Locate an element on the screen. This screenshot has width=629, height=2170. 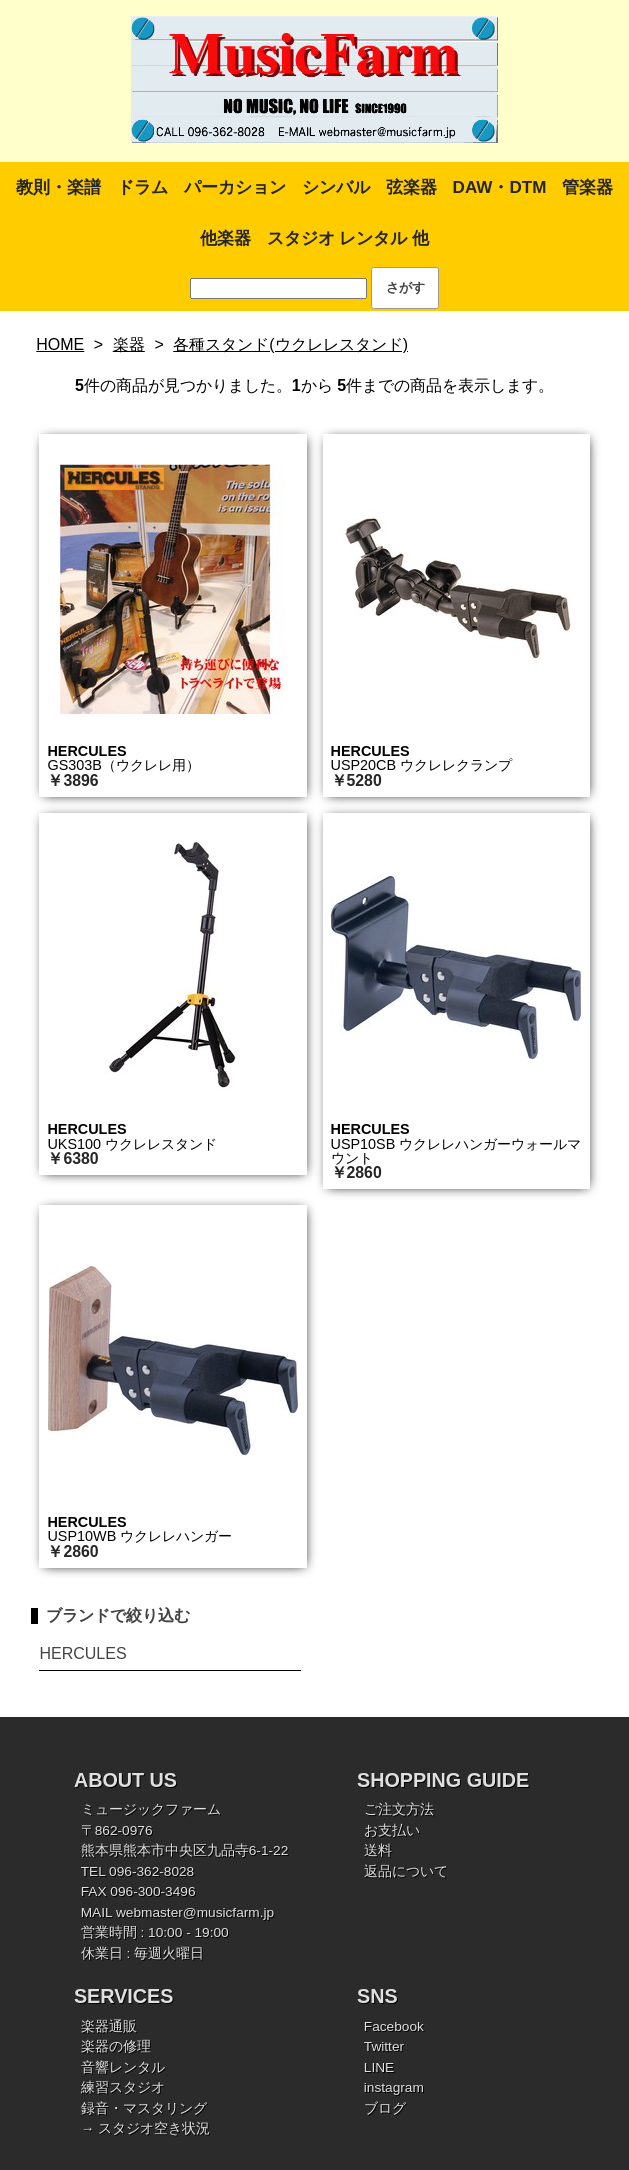
管楽器 is located at coordinates (587, 187).